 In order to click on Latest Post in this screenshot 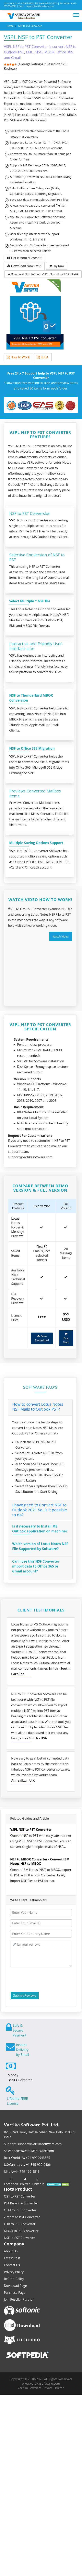, I will do `click(12, 2258)`.